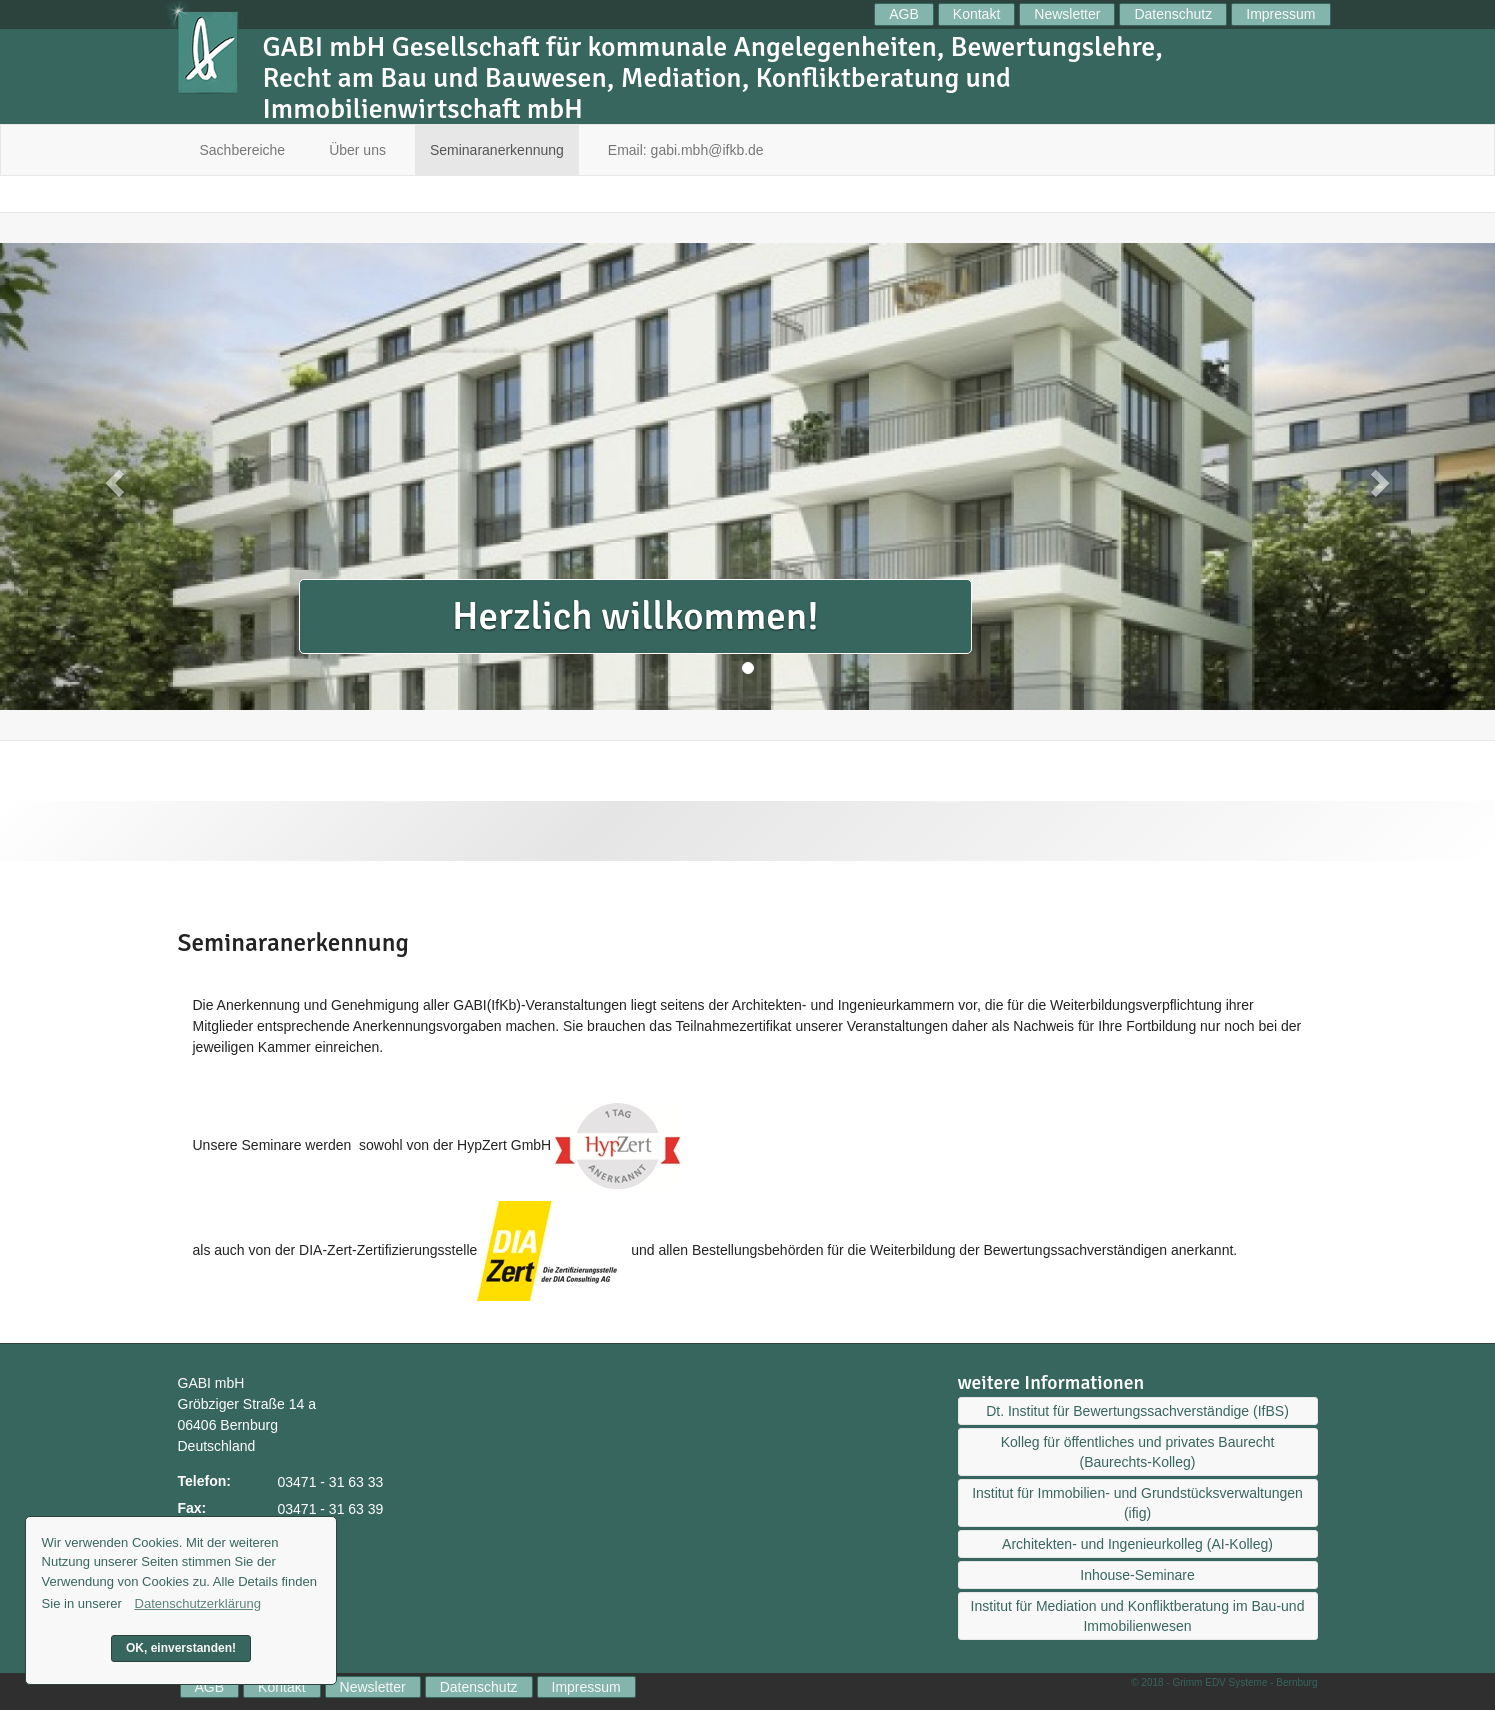  Describe the element at coordinates (1280, 14) in the screenshot. I see `Impressum` at that location.